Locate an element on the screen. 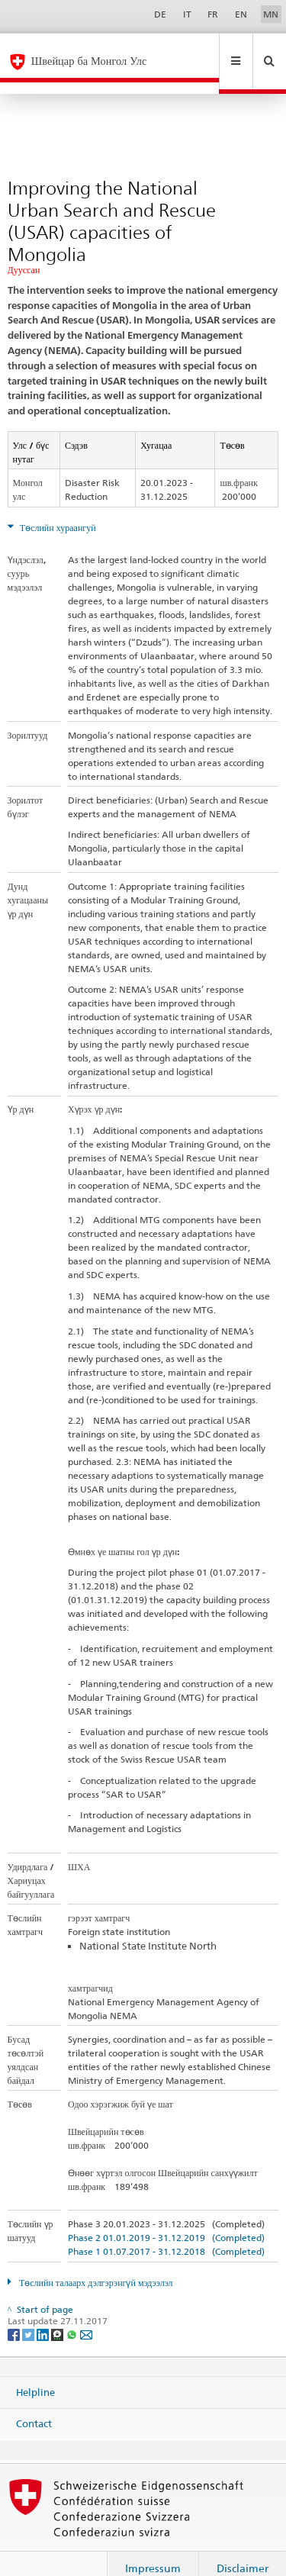 Image resolution: width=286 pixels, height=2576 pixels. [Whatsapp] is located at coordinates (73, 2310).